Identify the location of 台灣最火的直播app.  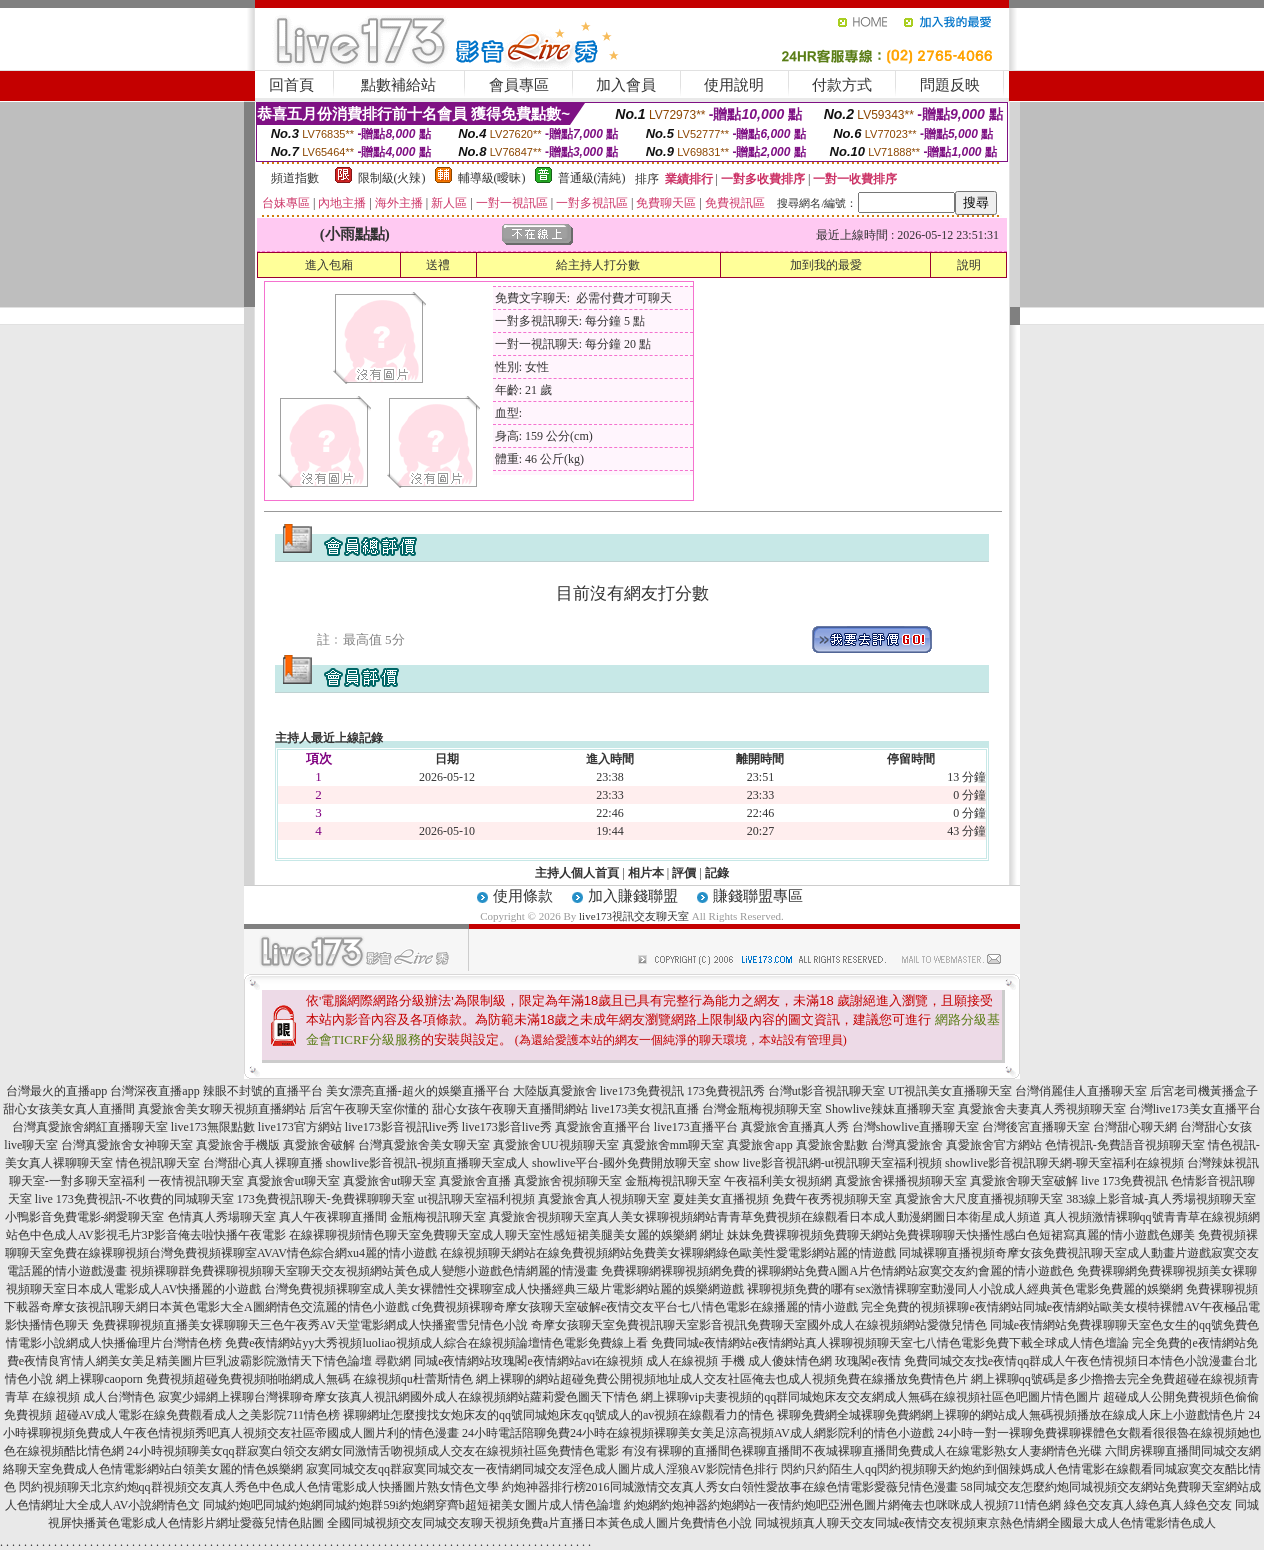
(56, 1091).